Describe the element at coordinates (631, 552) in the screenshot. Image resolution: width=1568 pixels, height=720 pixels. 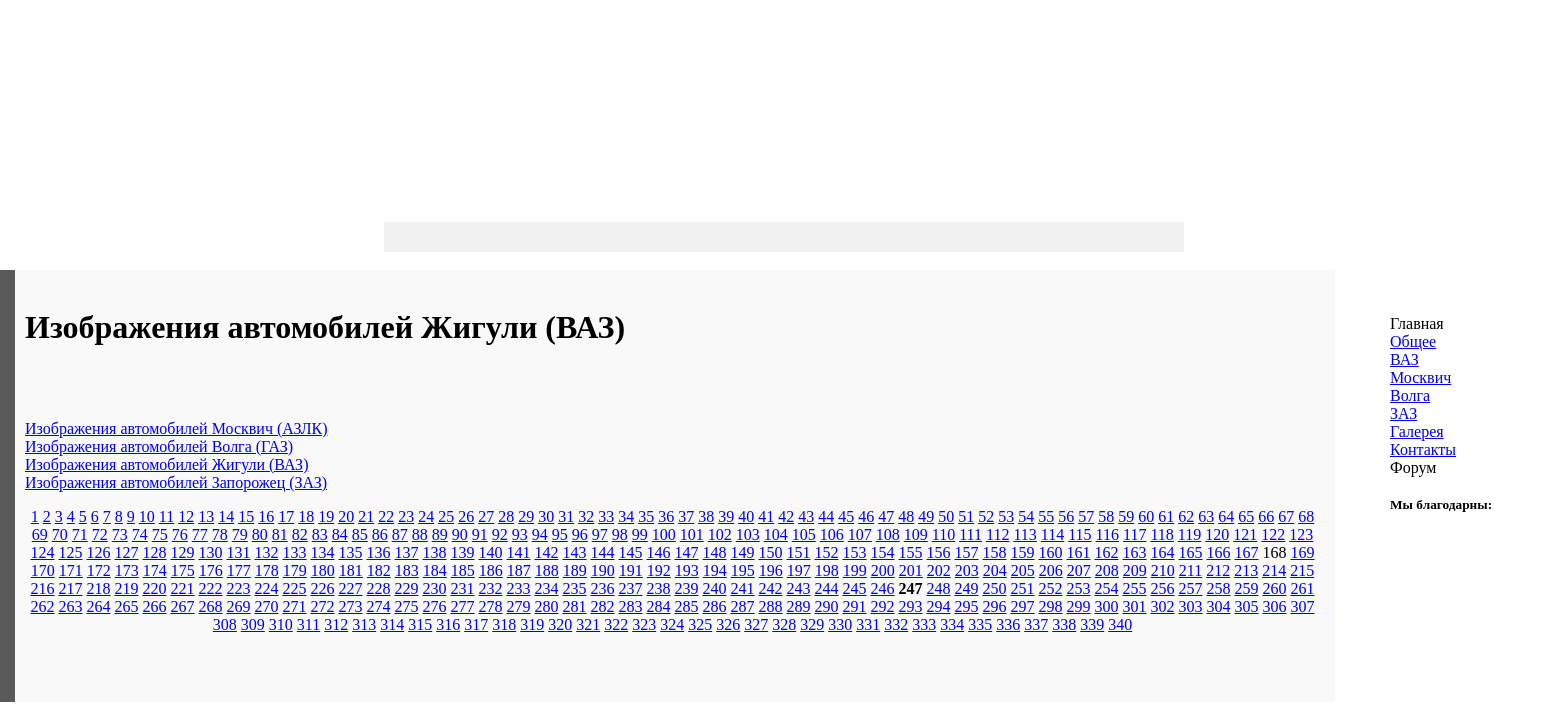
I see `145` at that location.